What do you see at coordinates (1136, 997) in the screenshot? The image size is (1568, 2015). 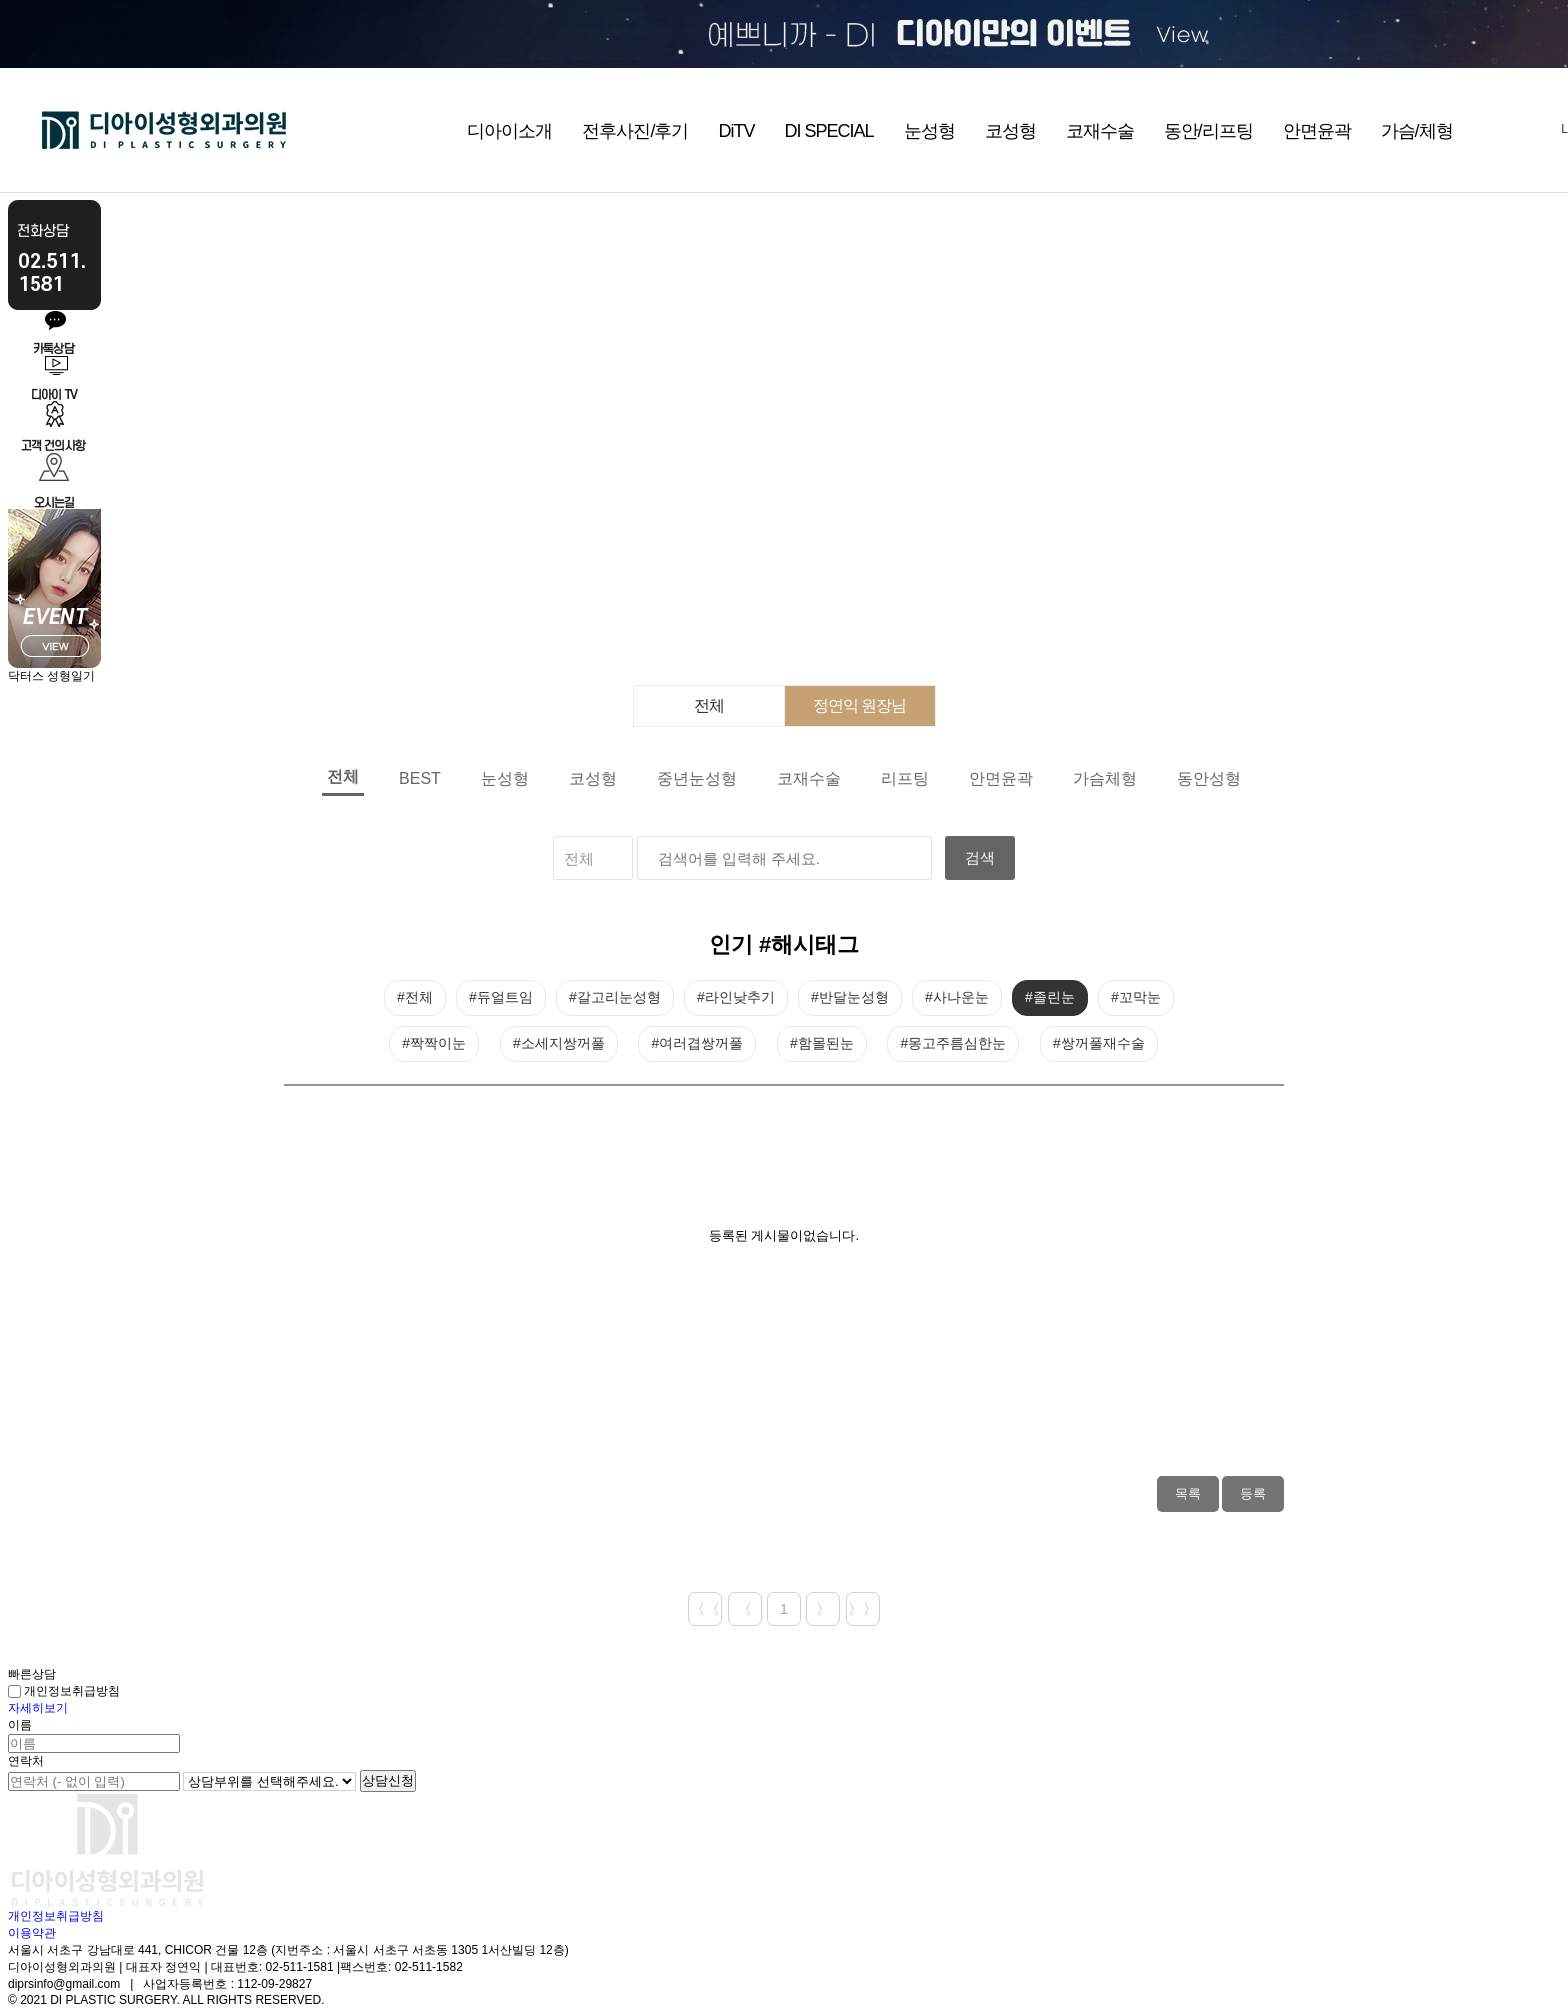 I see `#꼬막눈` at bounding box center [1136, 997].